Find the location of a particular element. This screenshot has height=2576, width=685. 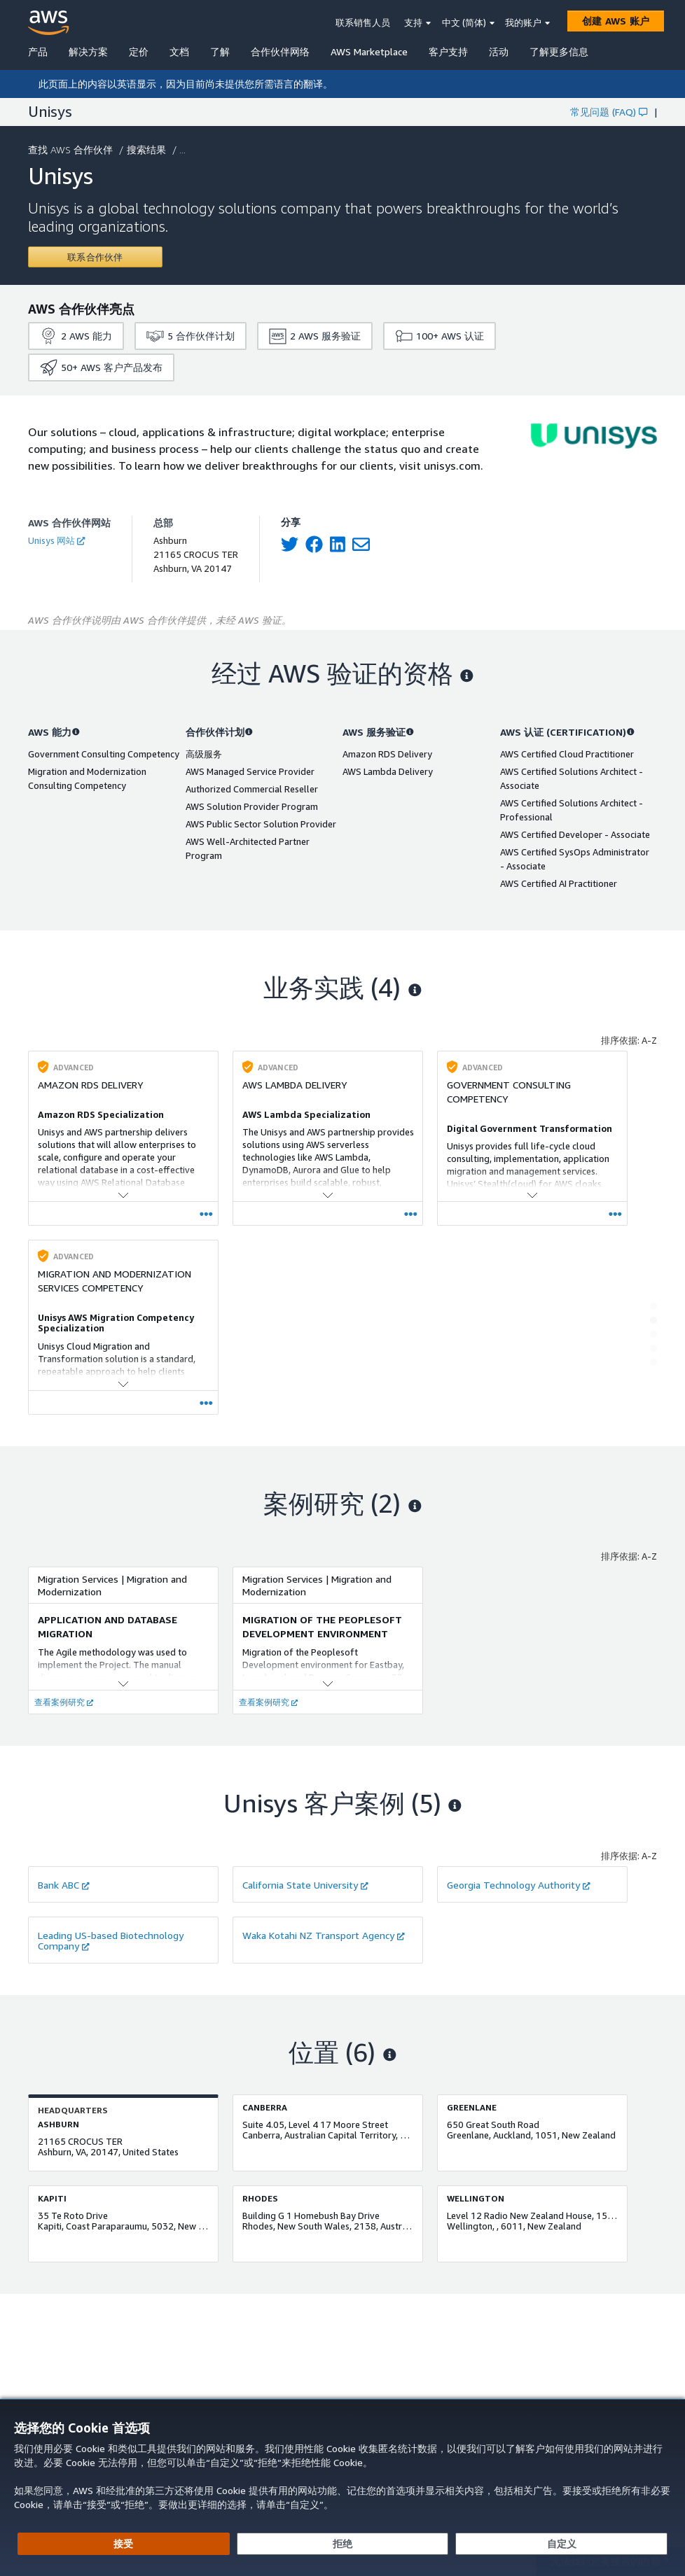

搜索结果 is located at coordinates (148, 149).